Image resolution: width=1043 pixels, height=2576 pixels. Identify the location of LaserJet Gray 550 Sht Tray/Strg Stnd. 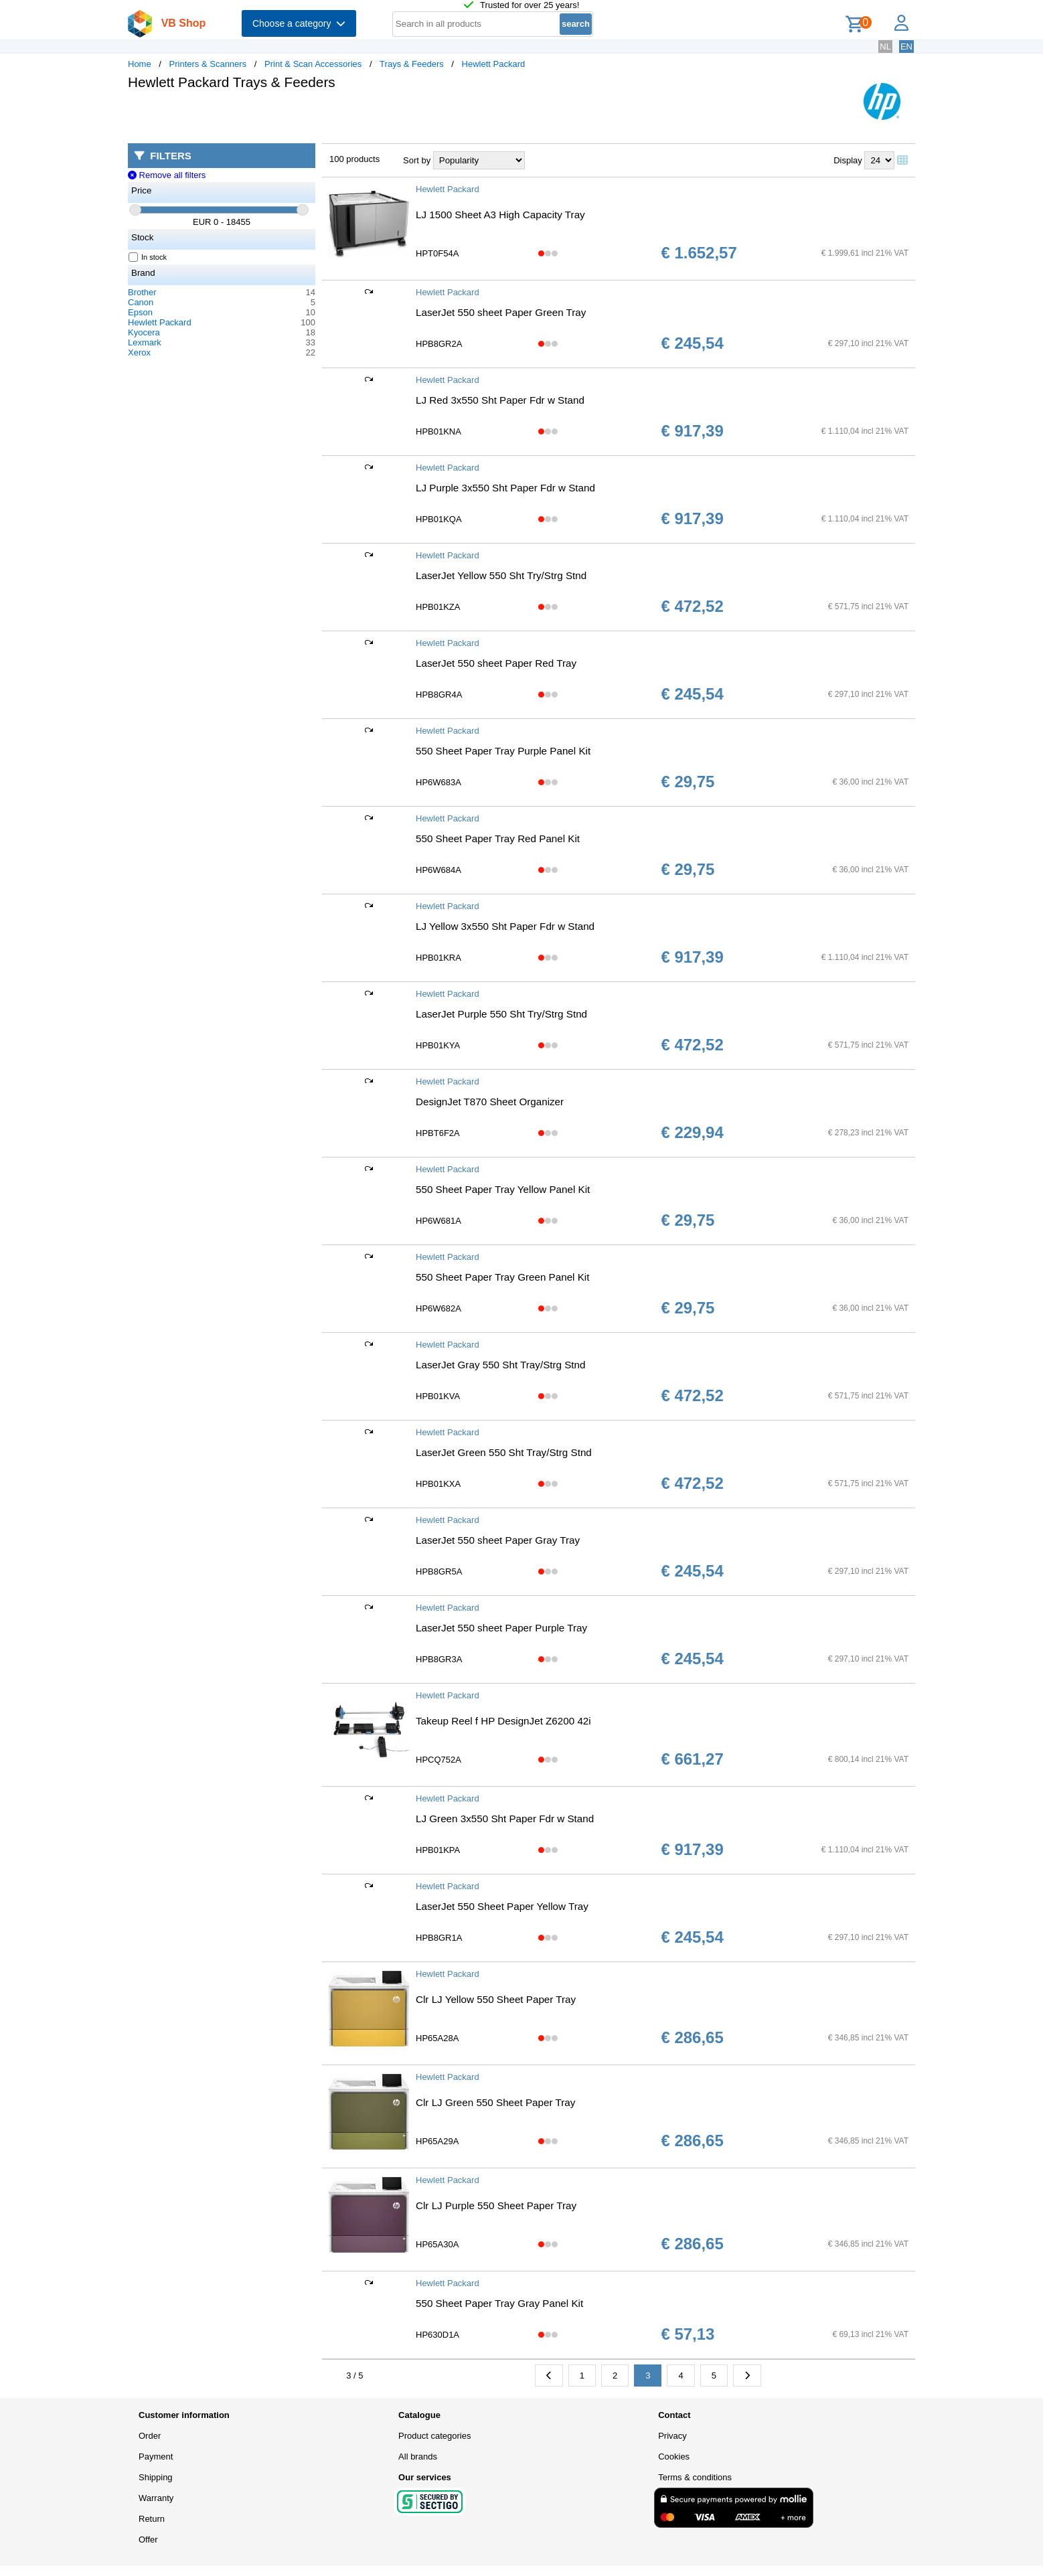
(501, 1364).